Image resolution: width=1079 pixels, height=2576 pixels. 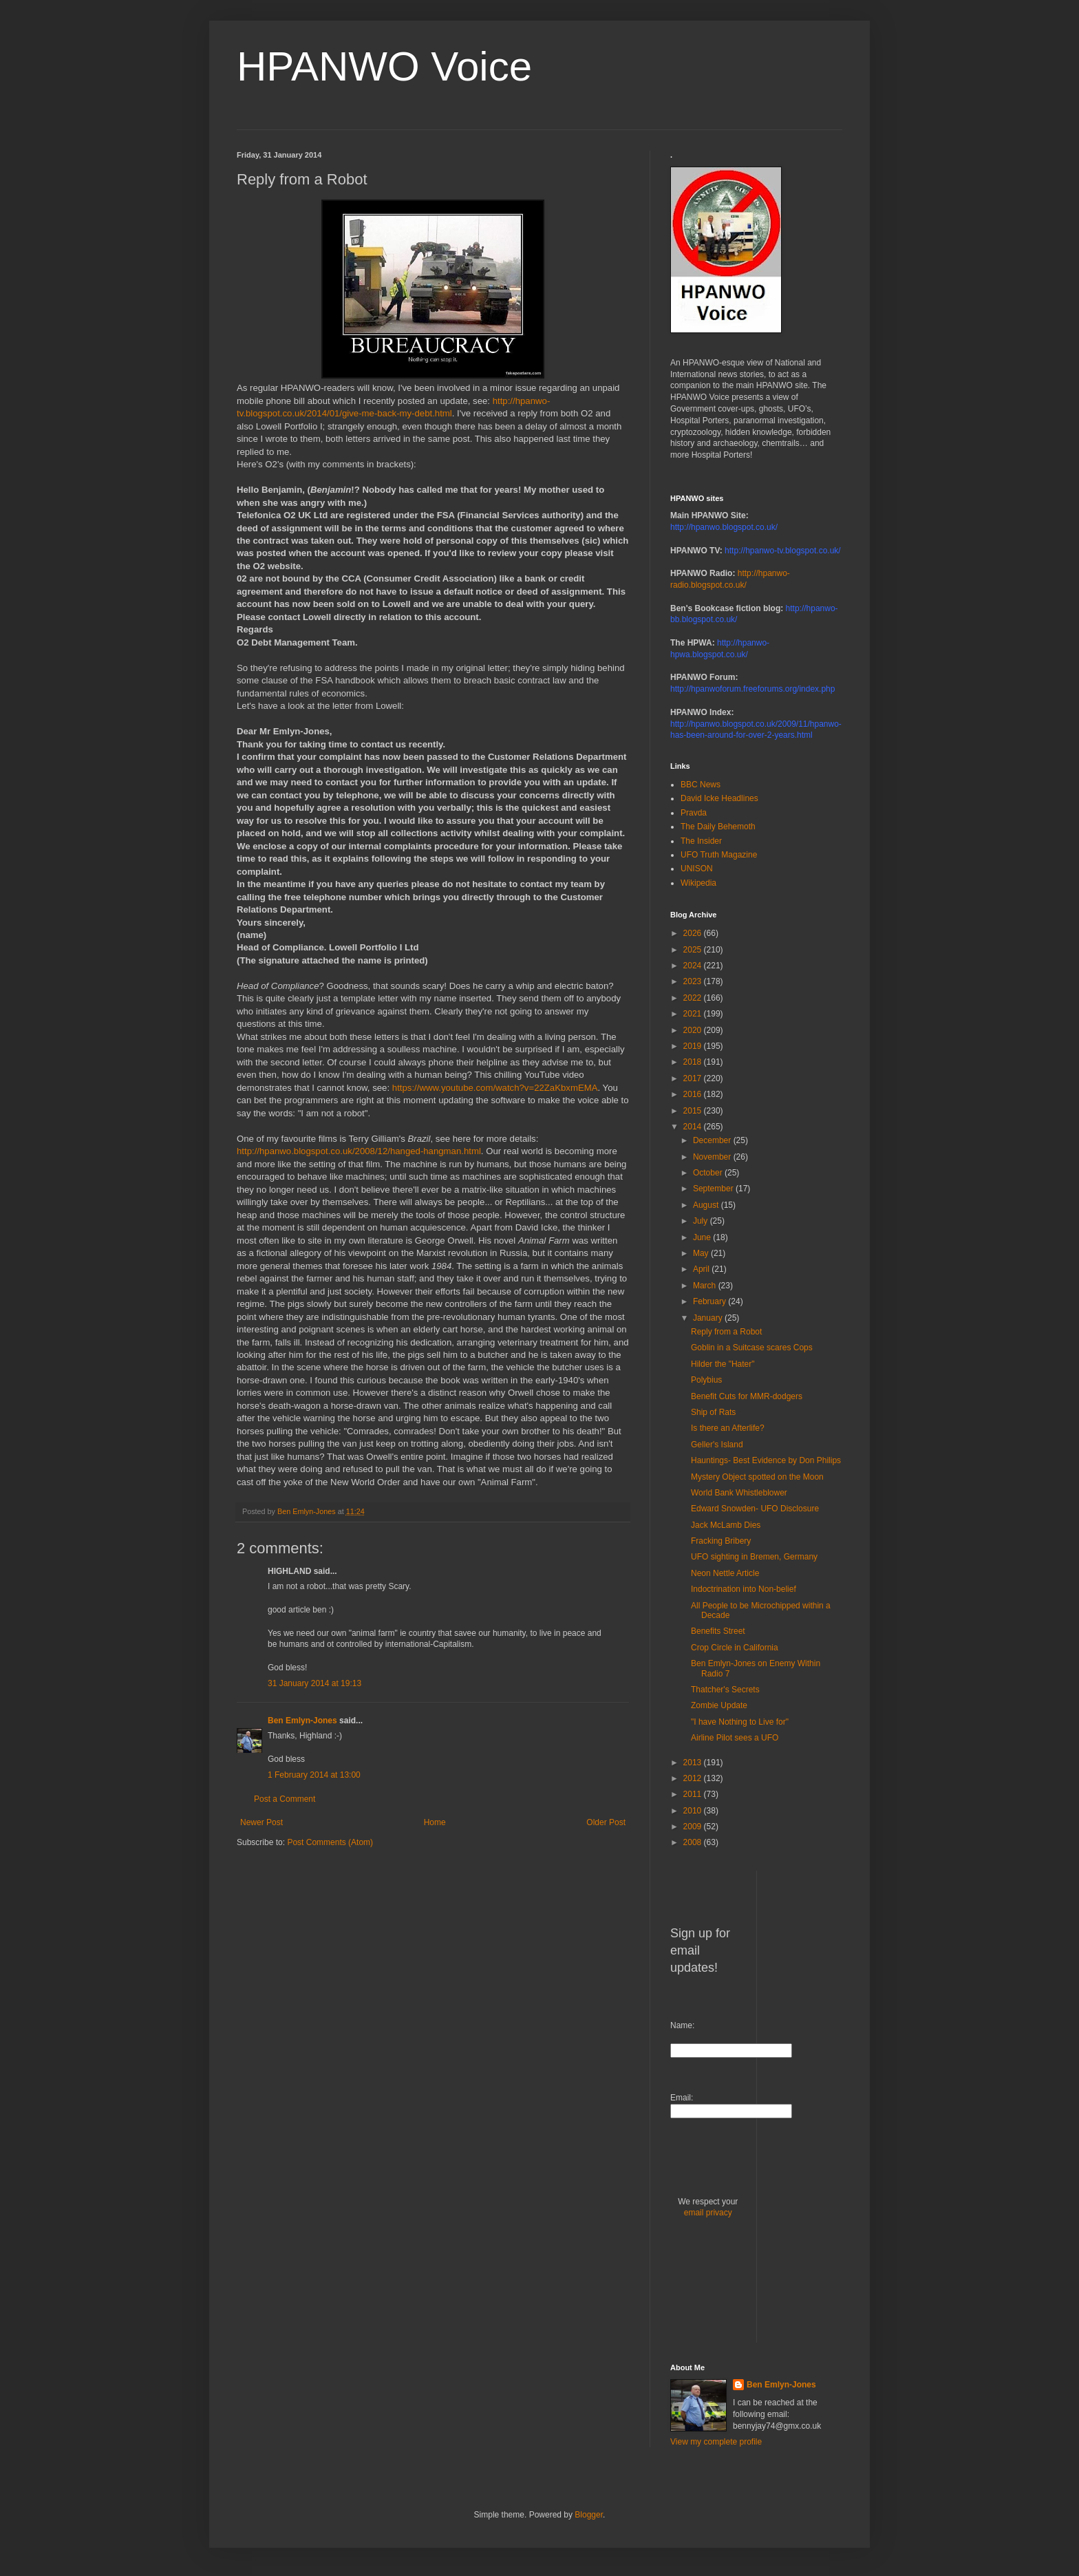 I want to click on David Icke Headlines, so click(x=719, y=798).